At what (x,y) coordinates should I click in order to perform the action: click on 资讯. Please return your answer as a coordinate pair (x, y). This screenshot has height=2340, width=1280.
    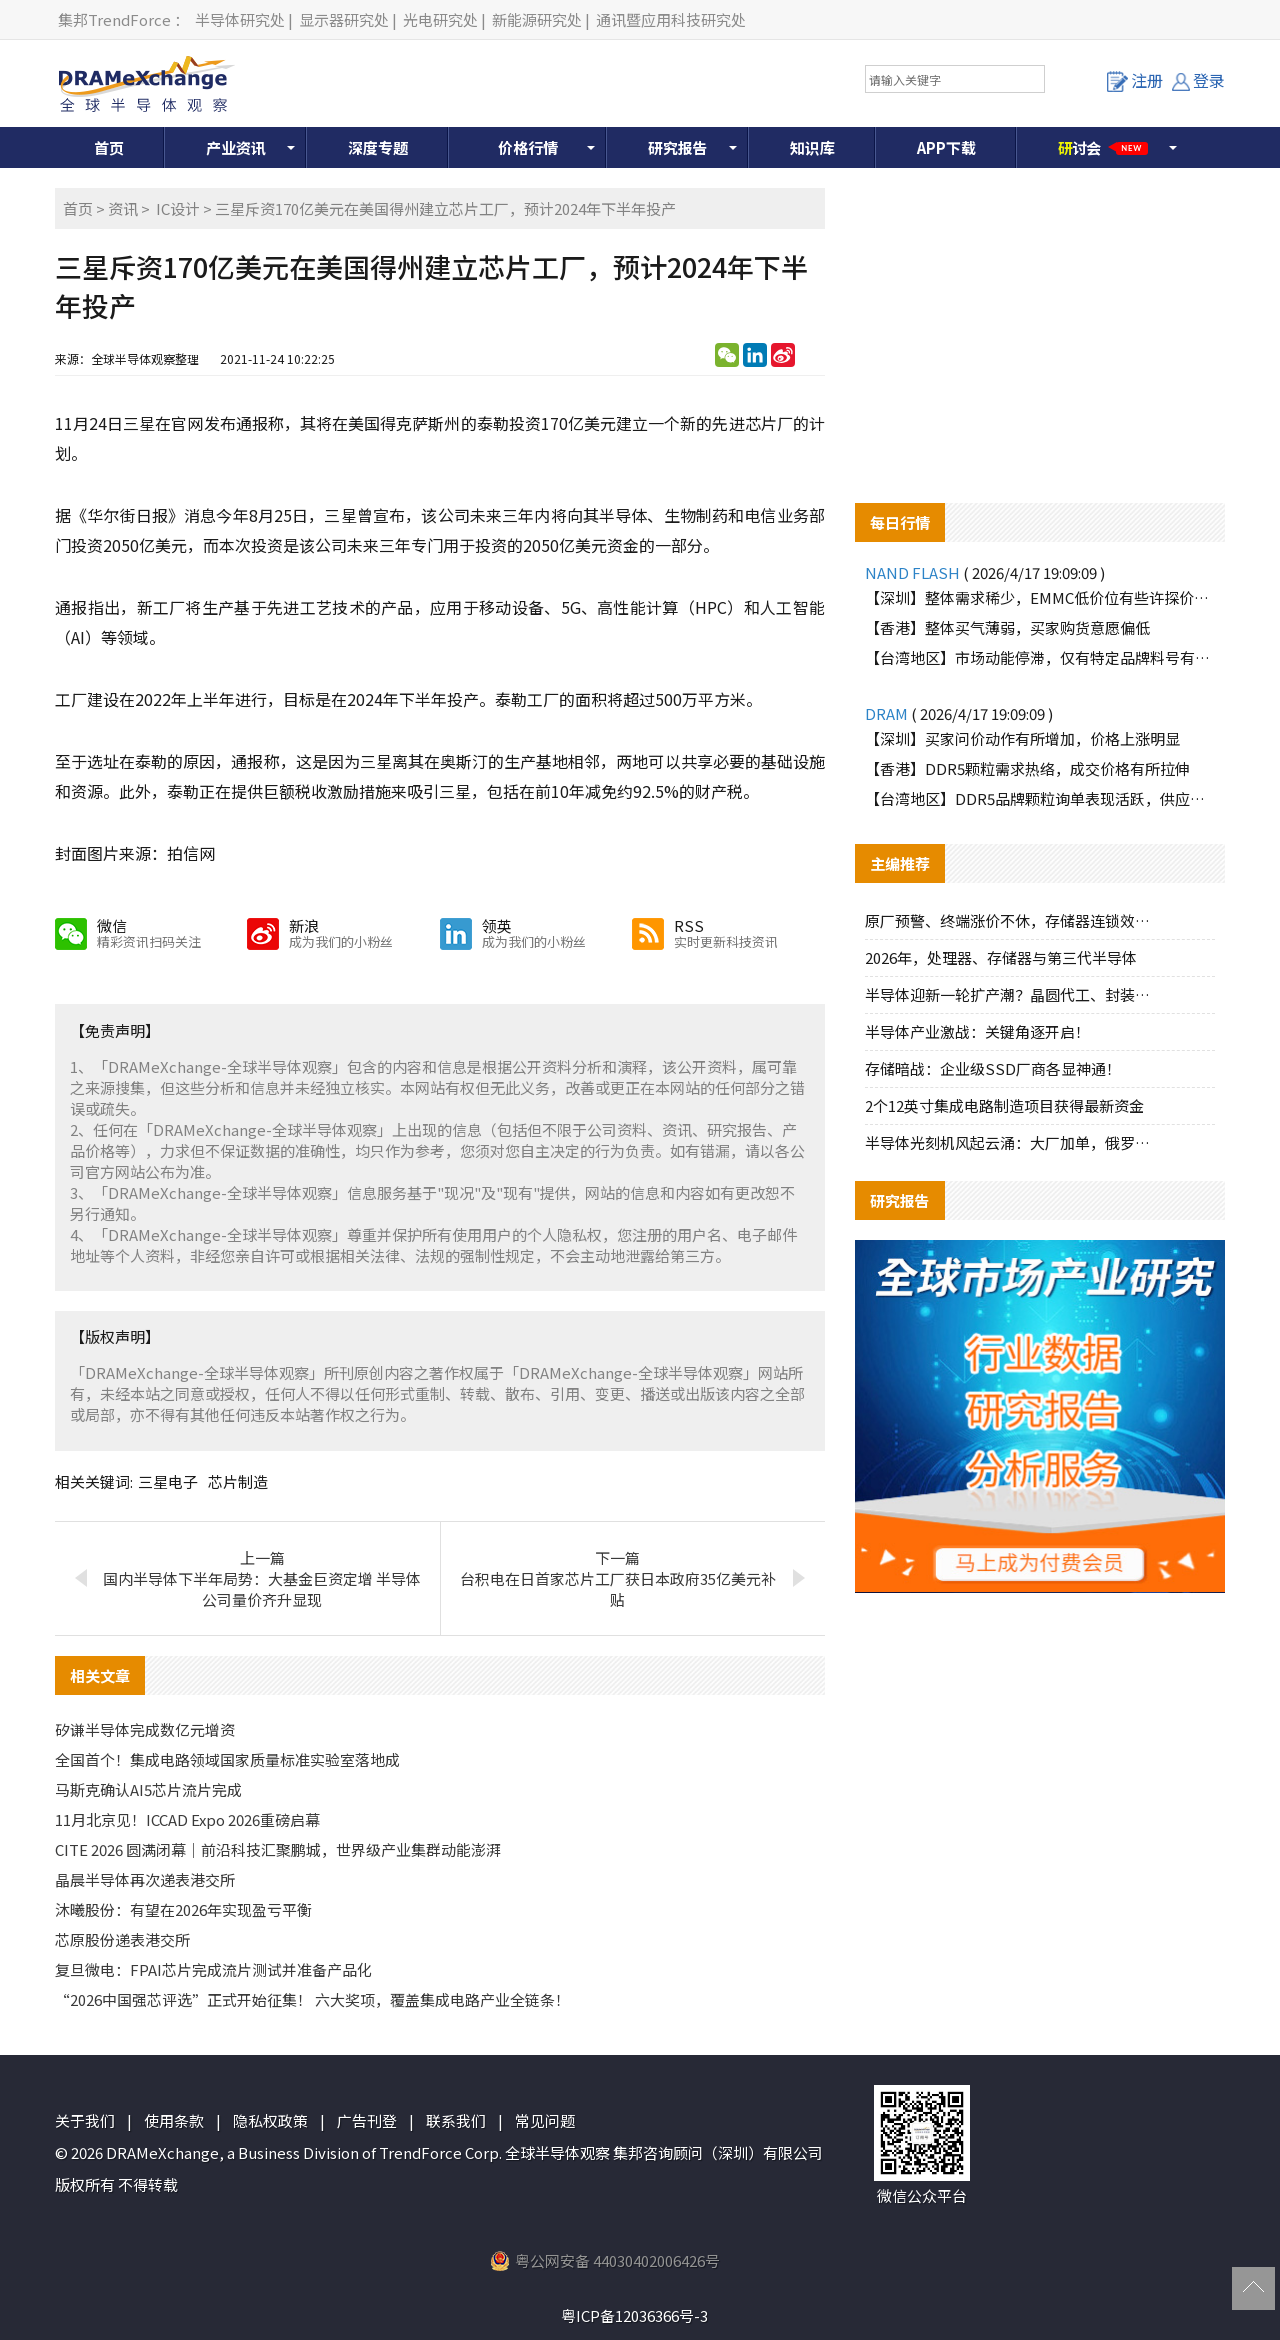
    Looking at the image, I should click on (123, 208).